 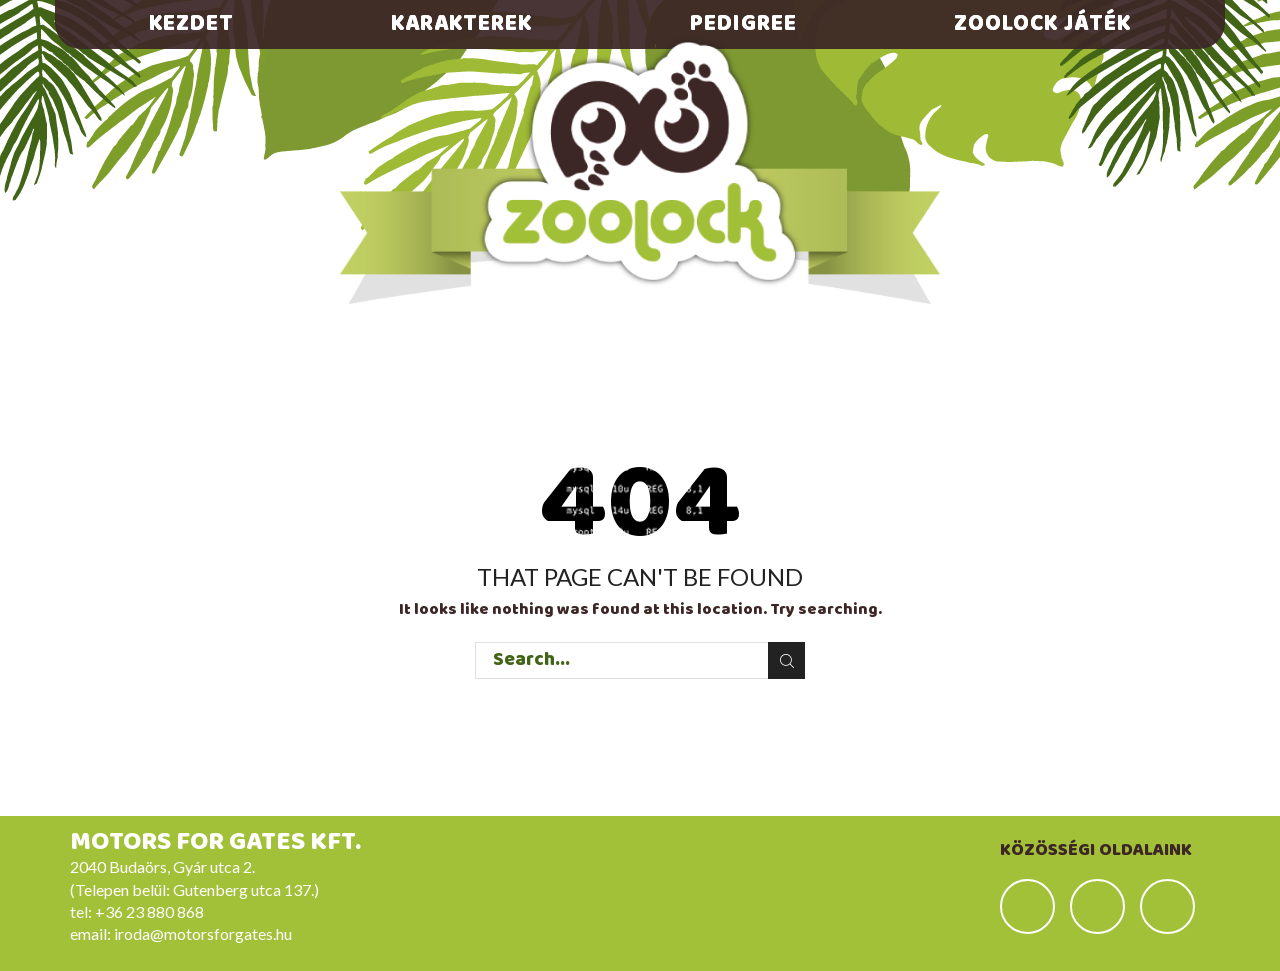 What do you see at coordinates (149, 911) in the screenshot?
I see `+36 23 880 868` at bounding box center [149, 911].